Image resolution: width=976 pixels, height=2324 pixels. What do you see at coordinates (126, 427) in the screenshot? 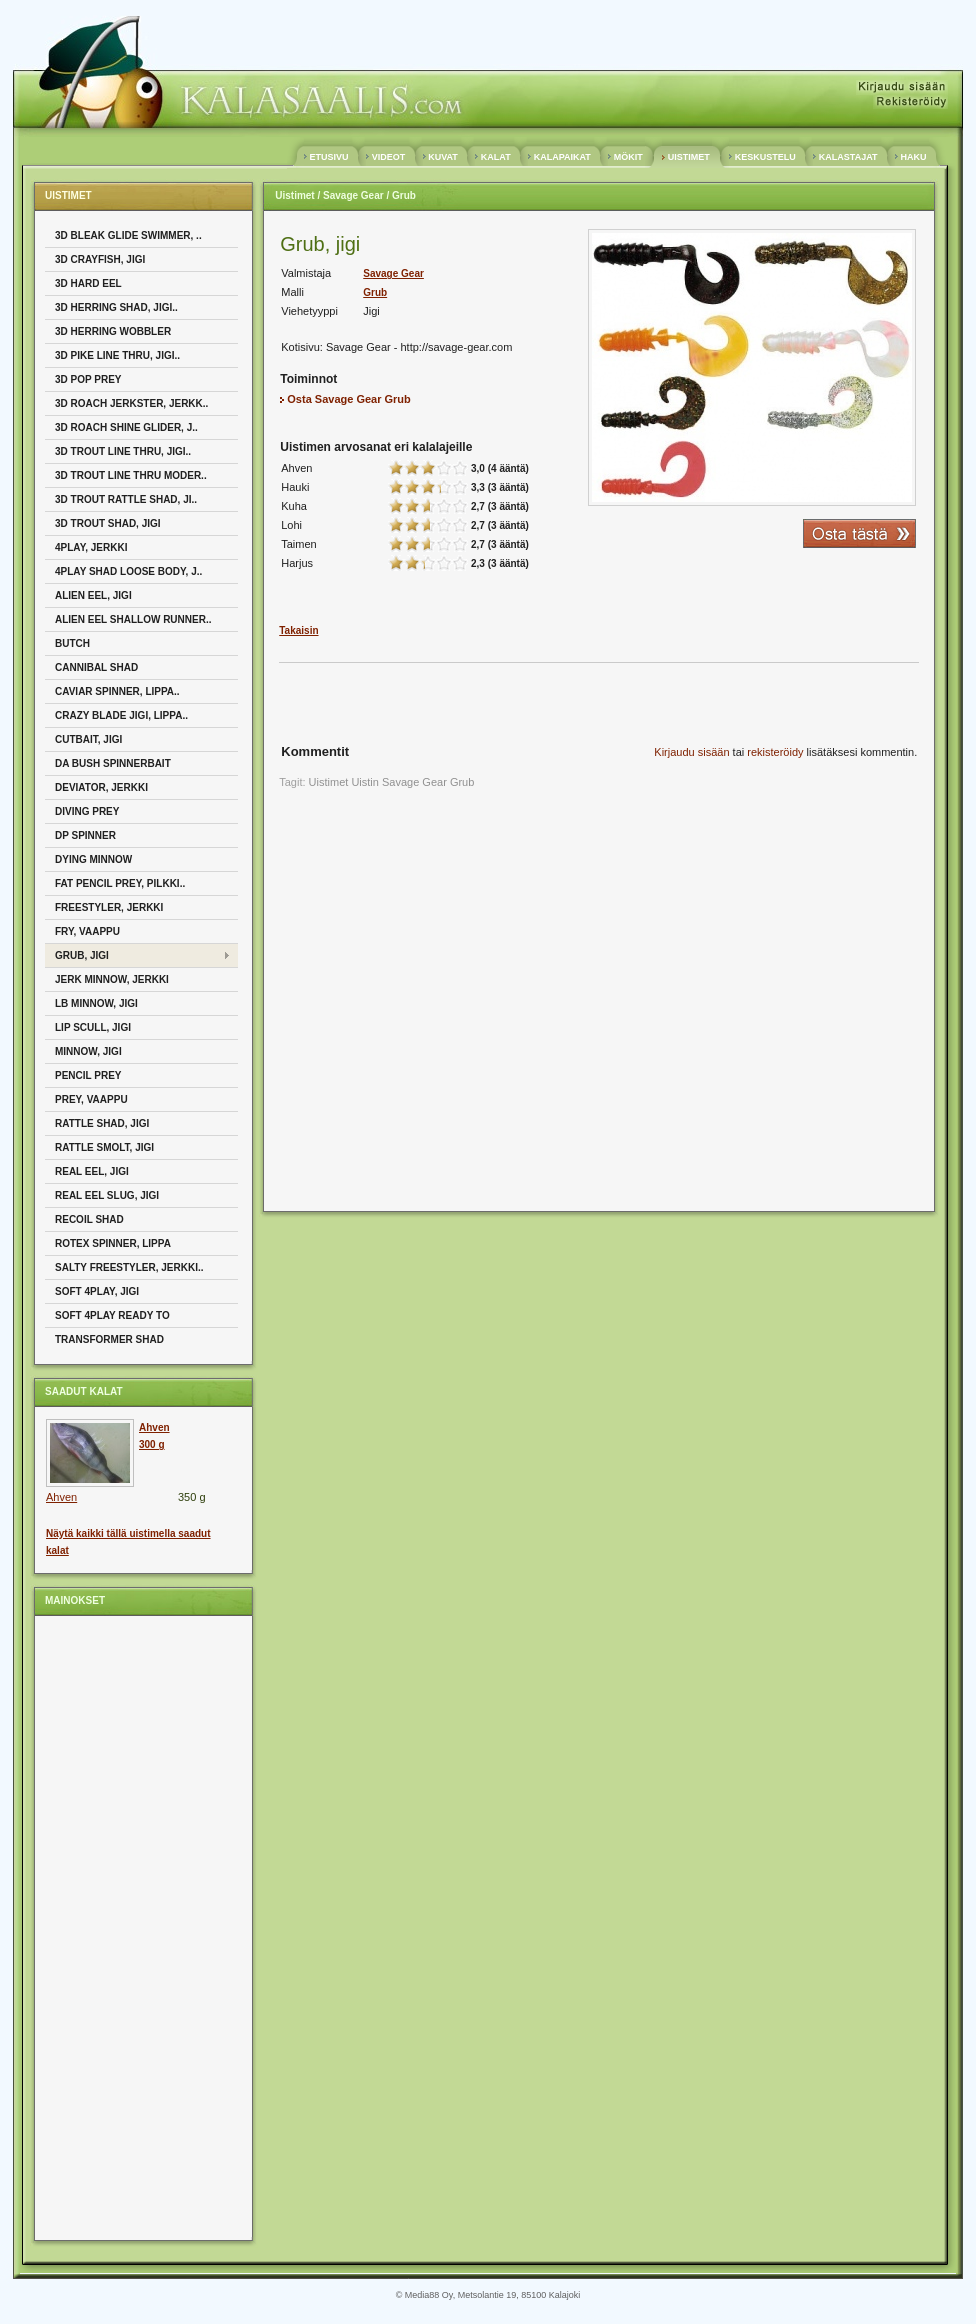
I see `3D Roach Shine Glider, J..` at bounding box center [126, 427].